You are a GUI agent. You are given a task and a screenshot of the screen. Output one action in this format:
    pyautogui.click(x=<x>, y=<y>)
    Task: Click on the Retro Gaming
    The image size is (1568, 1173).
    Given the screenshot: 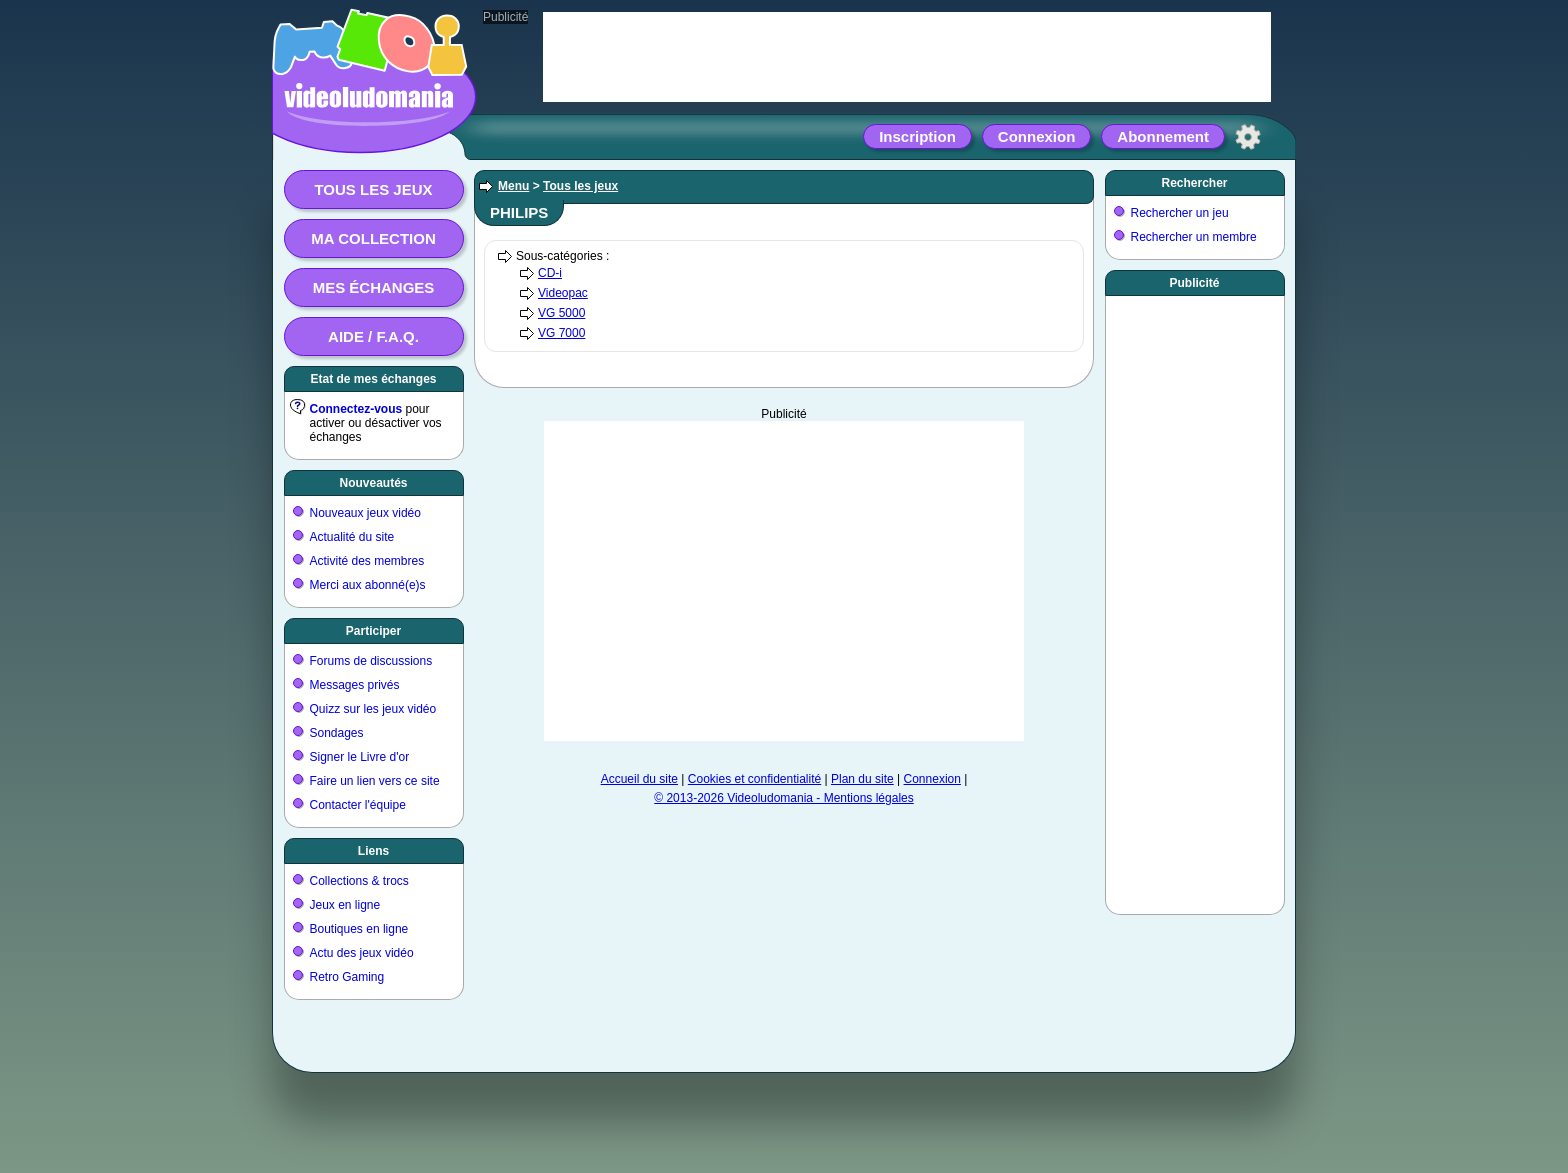 What is the action you would take?
    pyautogui.click(x=347, y=977)
    